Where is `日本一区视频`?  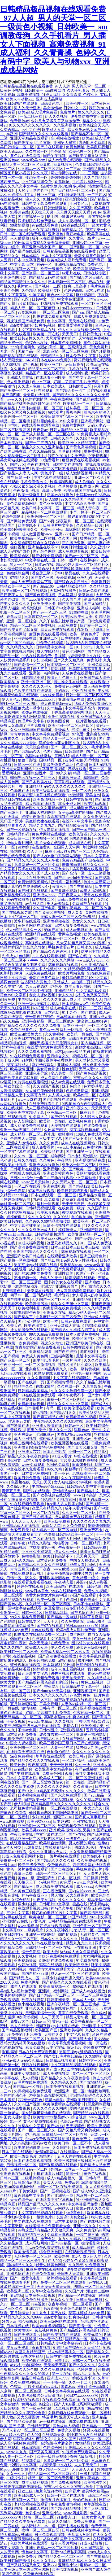
日本一区视频 is located at coordinates (70, 1878).